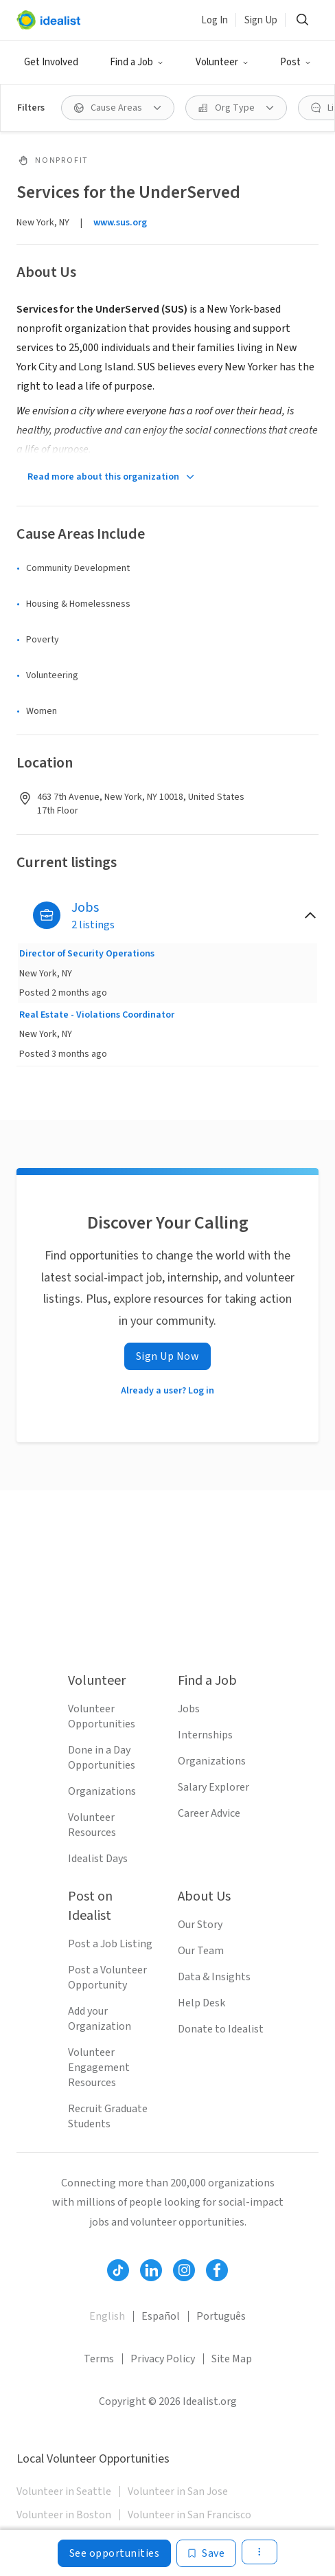  What do you see at coordinates (101, 1716) in the screenshot?
I see `Volunteer Opportunities` at bounding box center [101, 1716].